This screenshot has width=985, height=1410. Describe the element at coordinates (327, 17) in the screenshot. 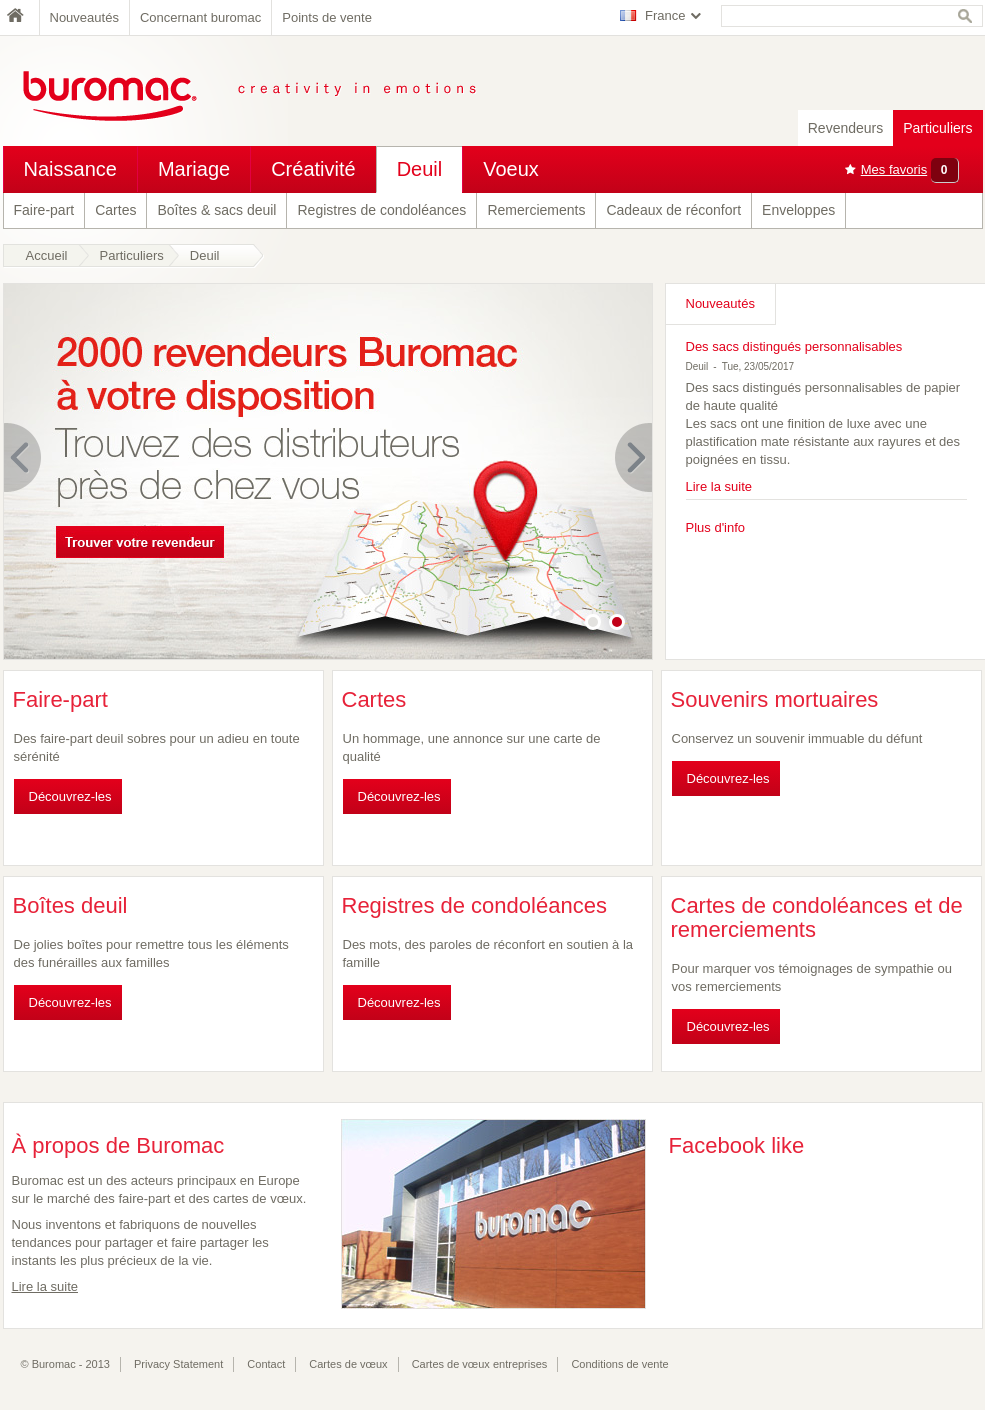

I see `Points de vente` at that location.